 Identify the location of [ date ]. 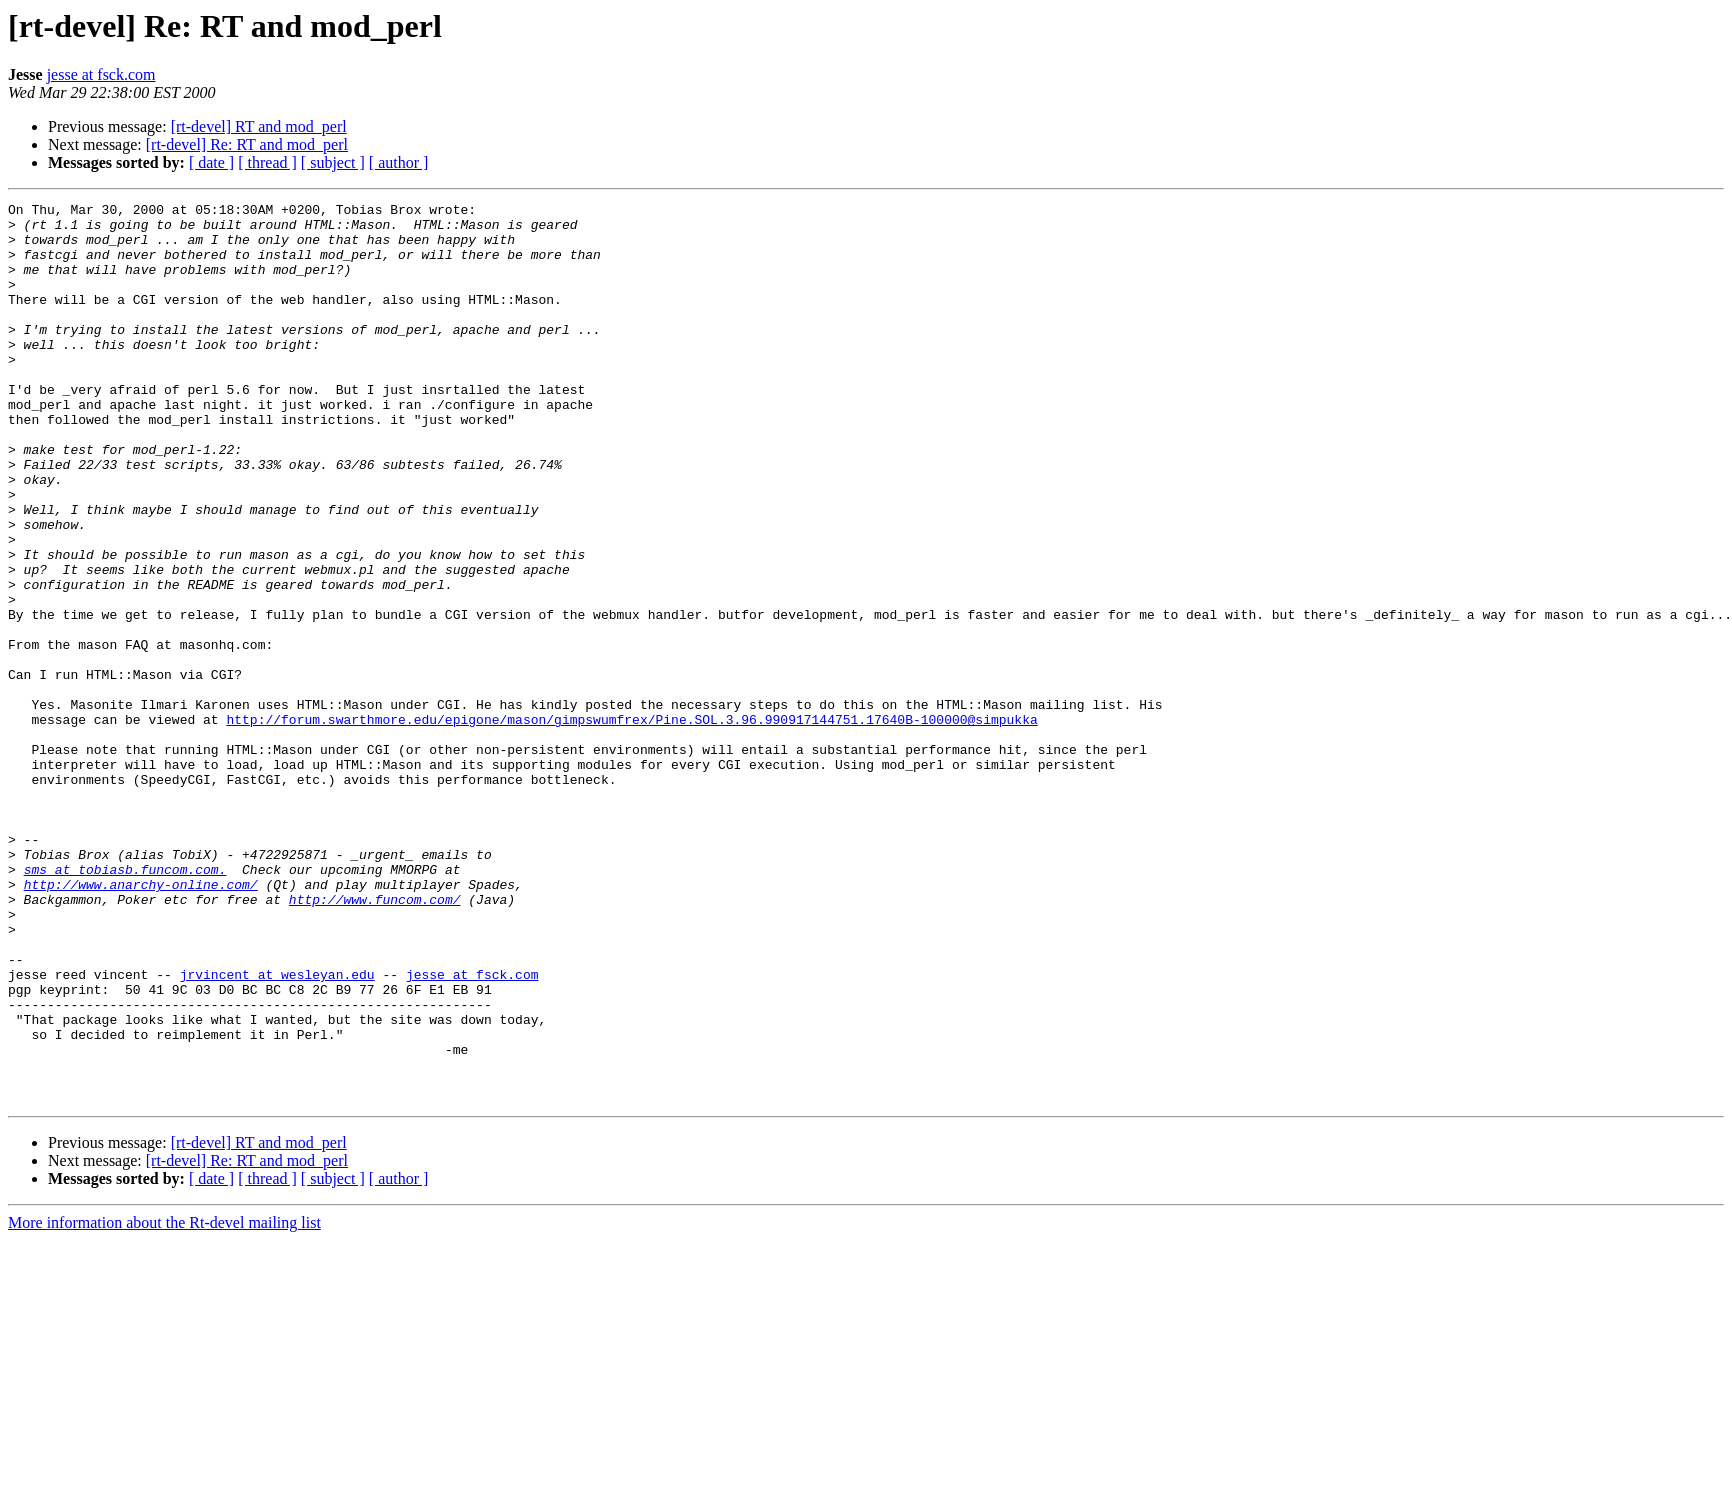
(211, 162).